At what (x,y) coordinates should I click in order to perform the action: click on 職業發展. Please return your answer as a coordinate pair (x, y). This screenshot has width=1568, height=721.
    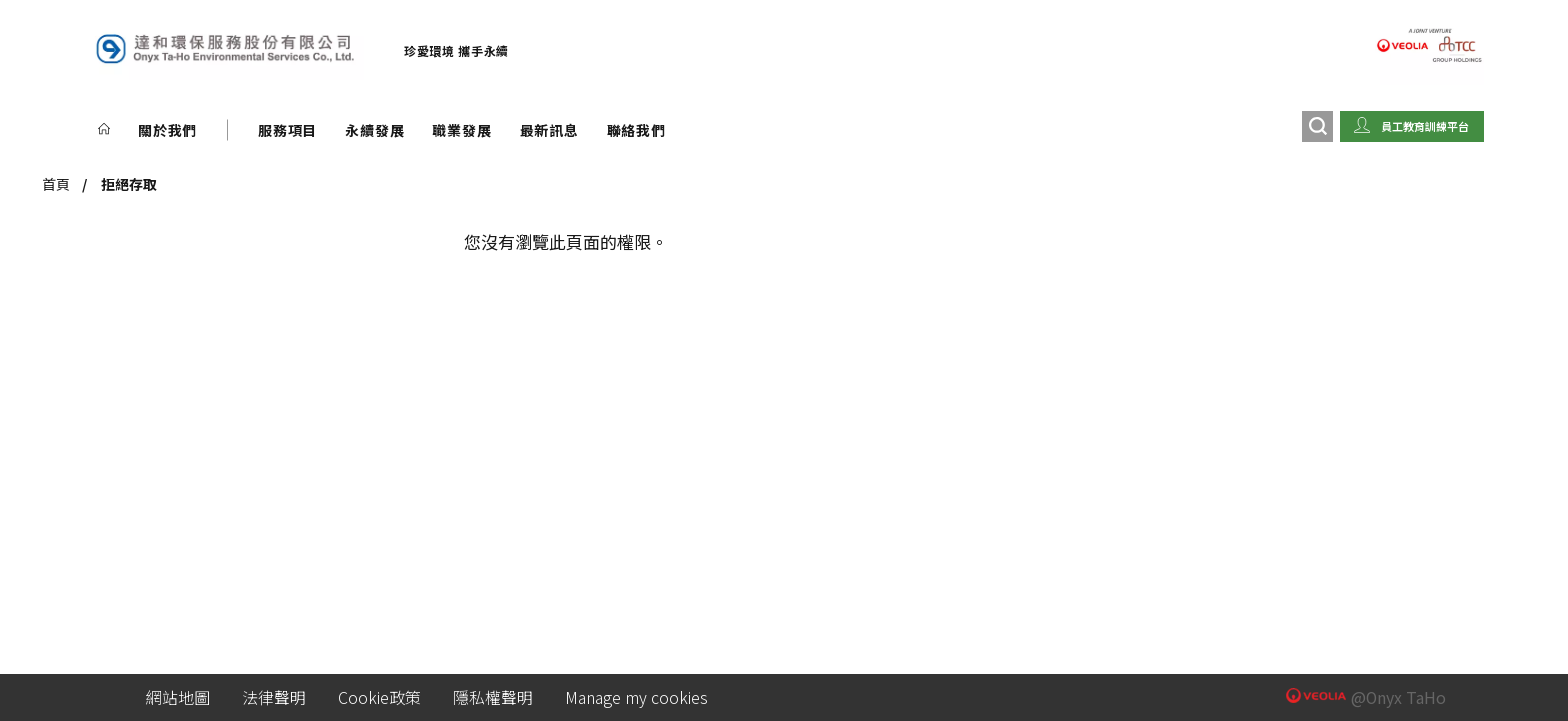
    Looking at the image, I should click on (461, 130).